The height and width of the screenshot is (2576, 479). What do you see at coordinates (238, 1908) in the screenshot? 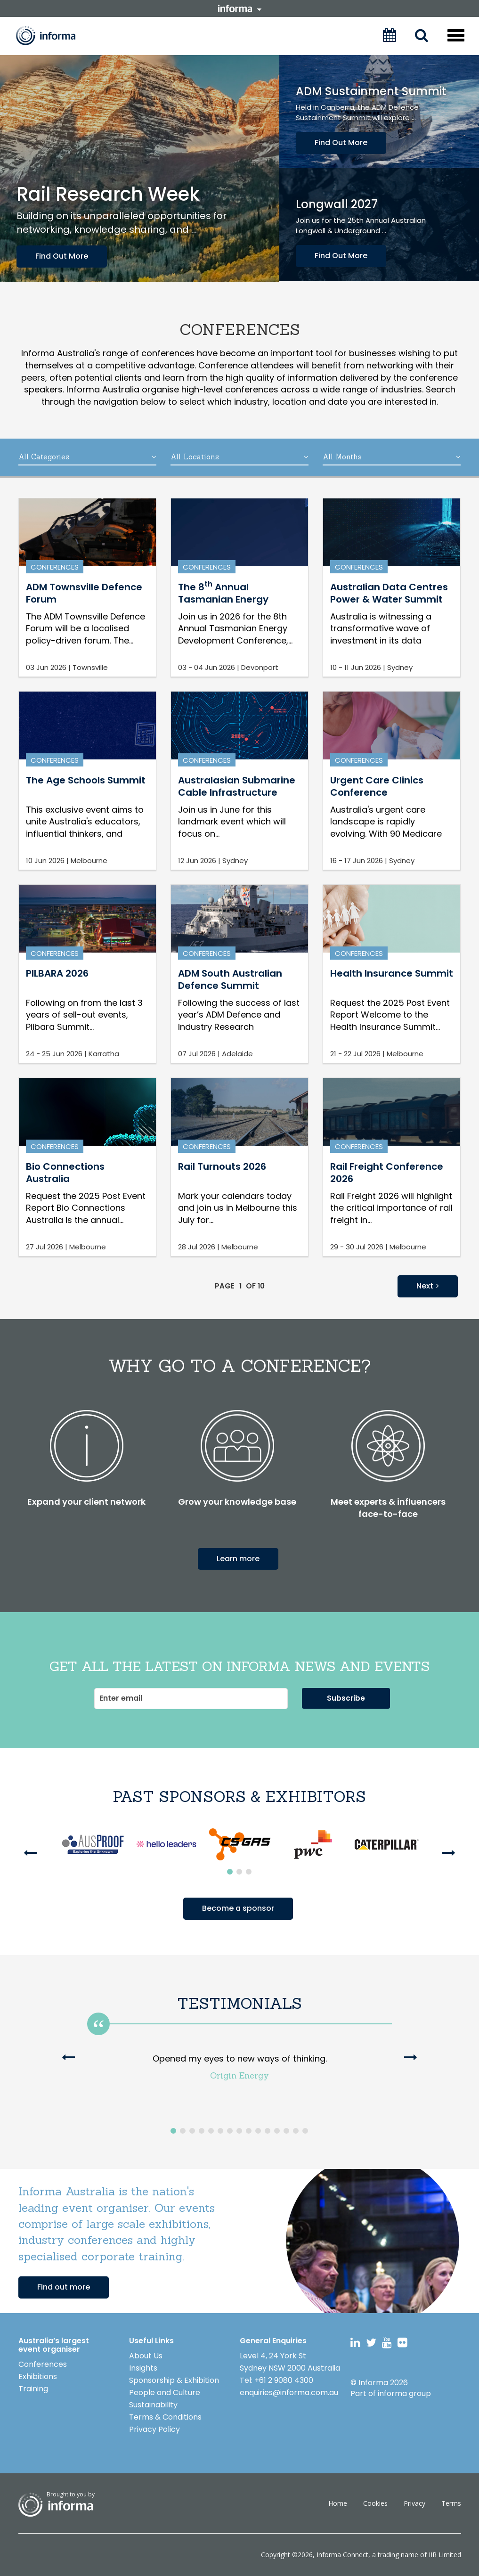
I see `Become a sponsor` at bounding box center [238, 1908].